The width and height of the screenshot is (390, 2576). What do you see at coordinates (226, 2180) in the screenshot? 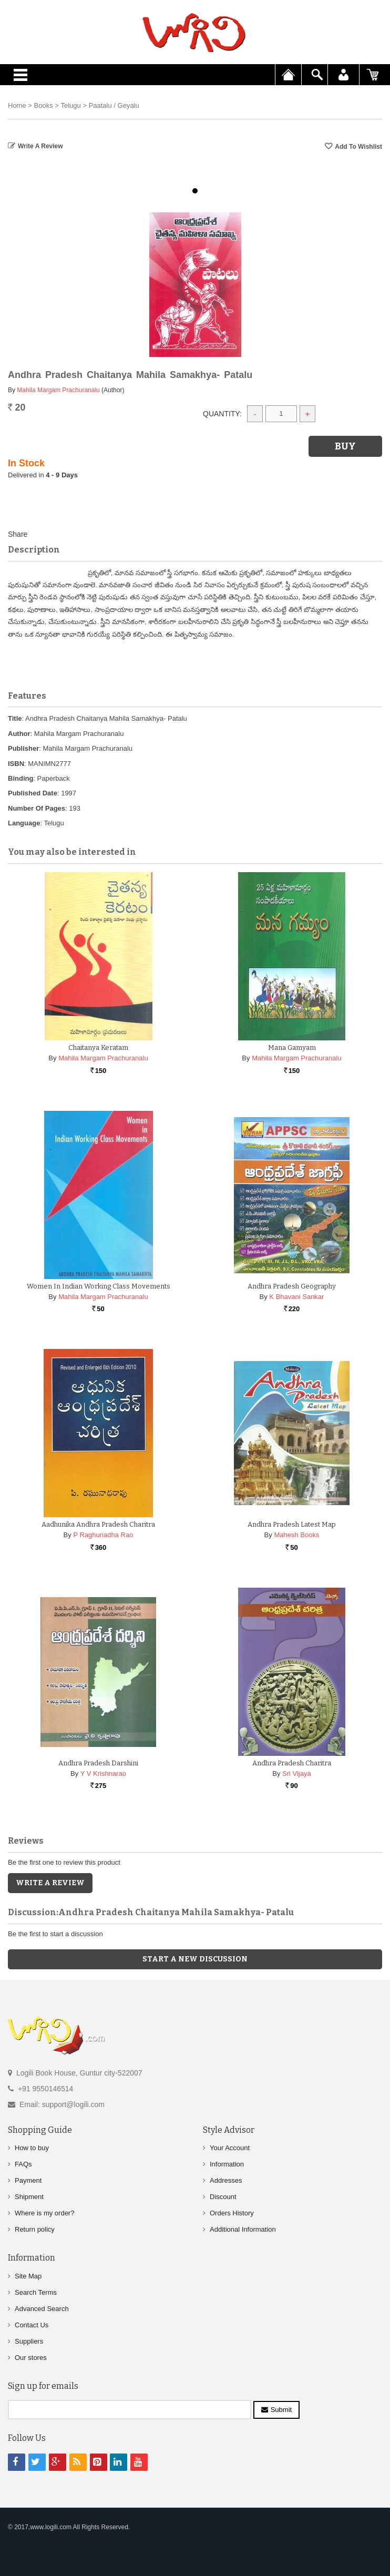
I see `Addresses` at bounding box center [226, 2180].